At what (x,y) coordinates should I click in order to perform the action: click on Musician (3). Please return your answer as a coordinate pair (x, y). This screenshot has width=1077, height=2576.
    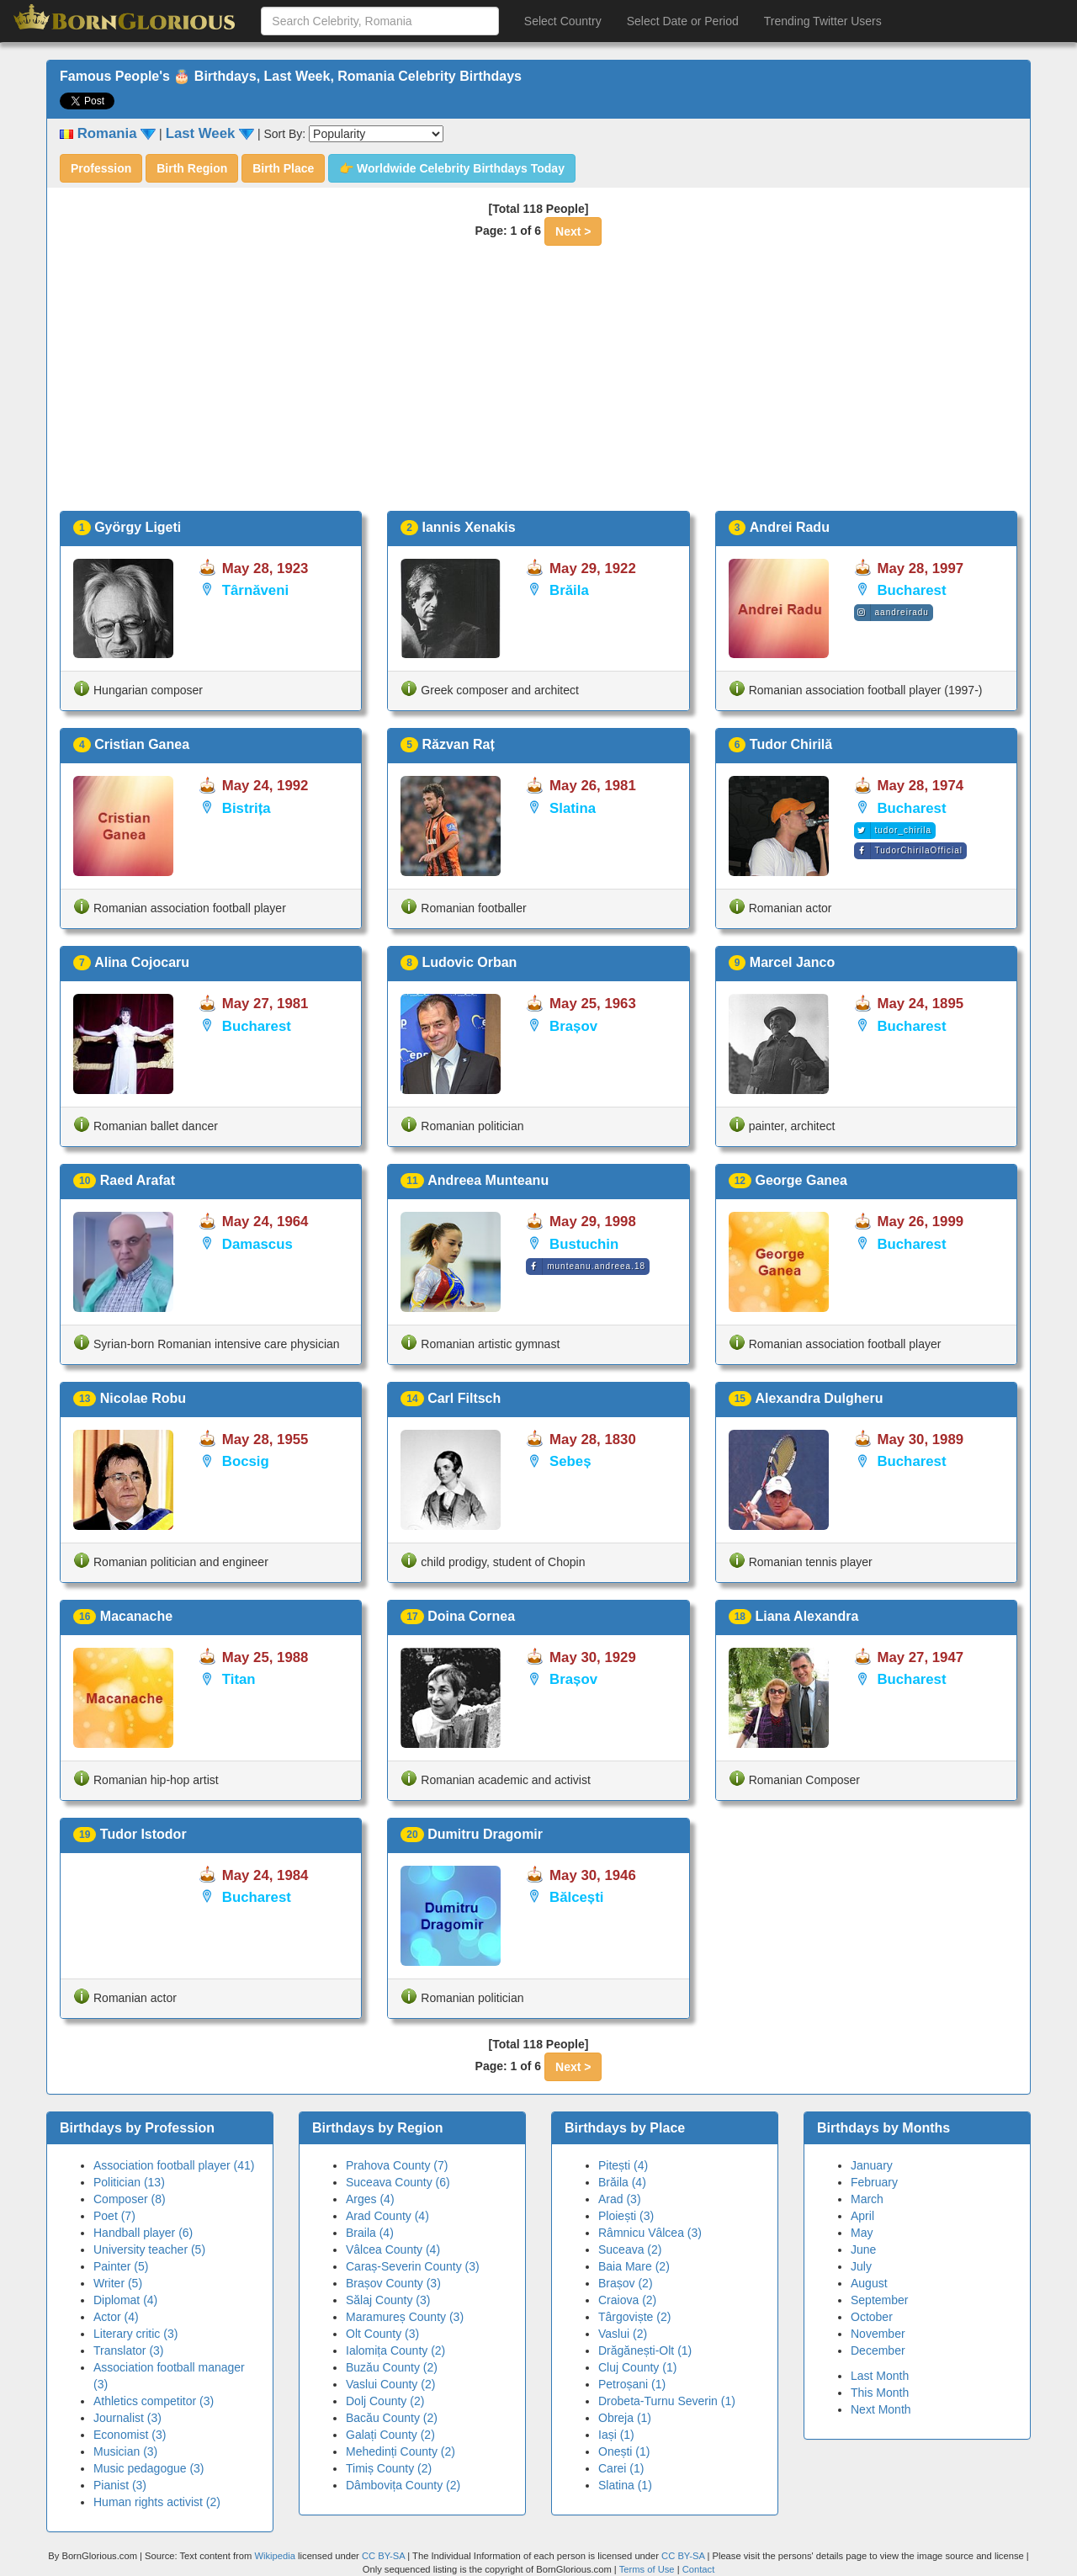
    Looking at the image, I should click on (125, 2451).